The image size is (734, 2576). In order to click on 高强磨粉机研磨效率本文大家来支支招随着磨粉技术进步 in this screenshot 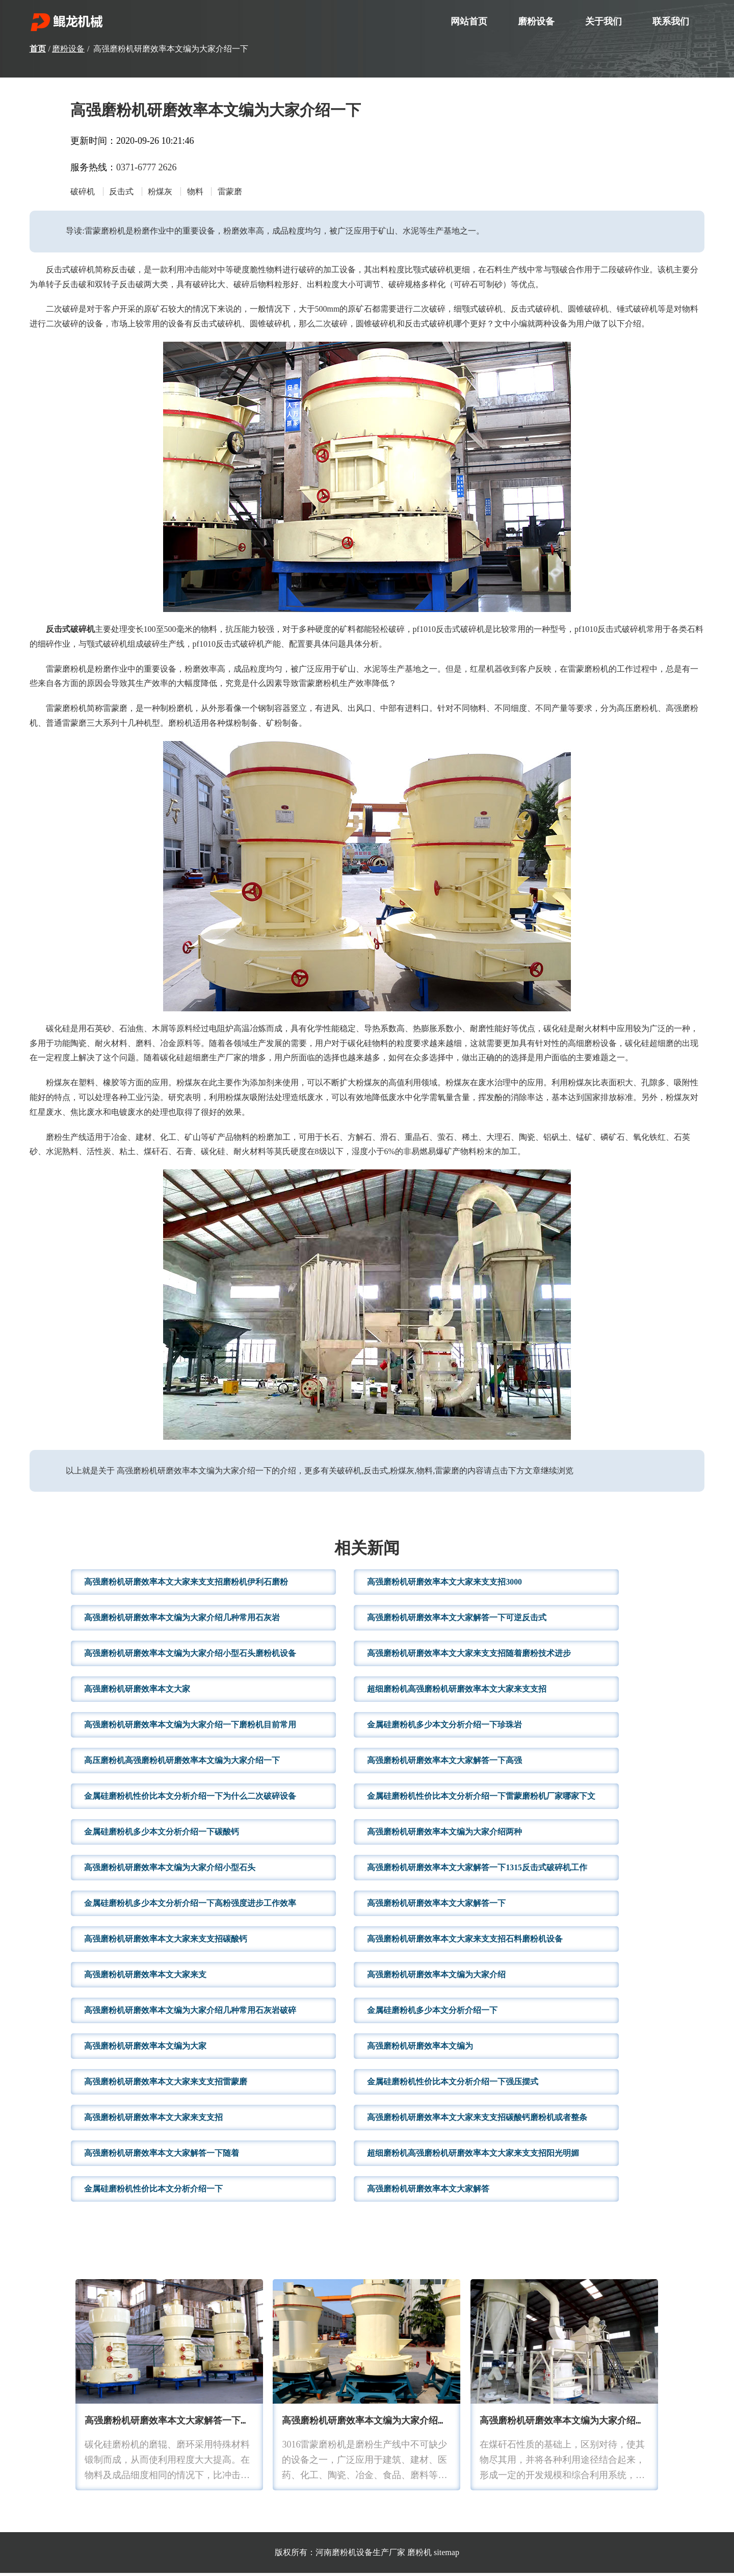, I will do `click(469, 1656)`.